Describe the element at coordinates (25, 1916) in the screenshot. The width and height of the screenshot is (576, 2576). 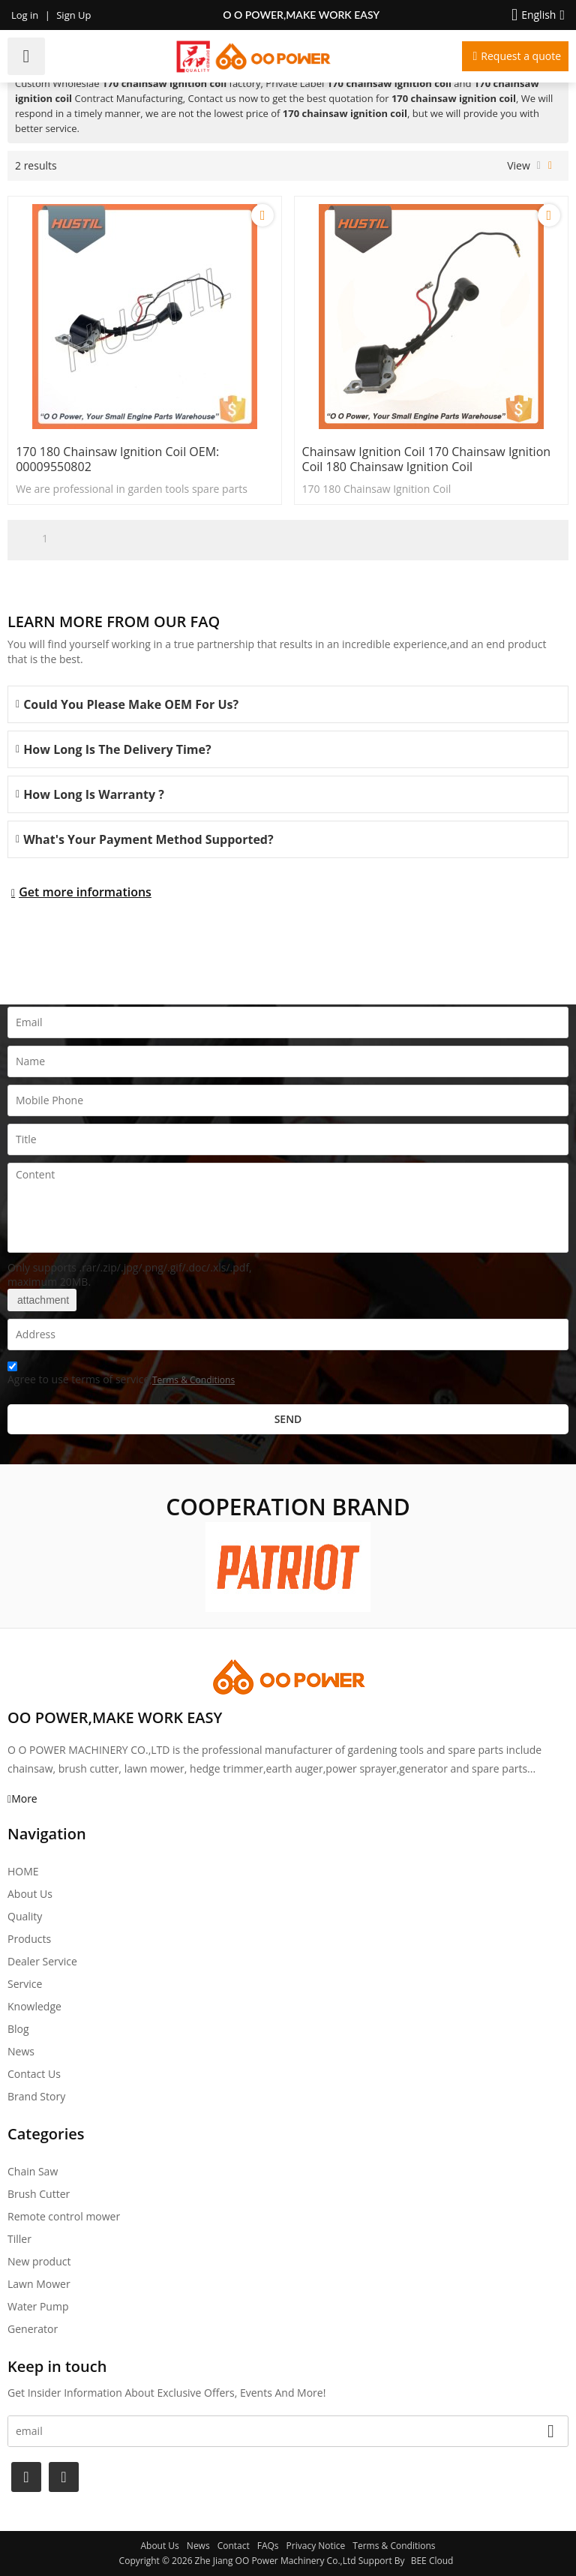
I see `Quality` at that location.